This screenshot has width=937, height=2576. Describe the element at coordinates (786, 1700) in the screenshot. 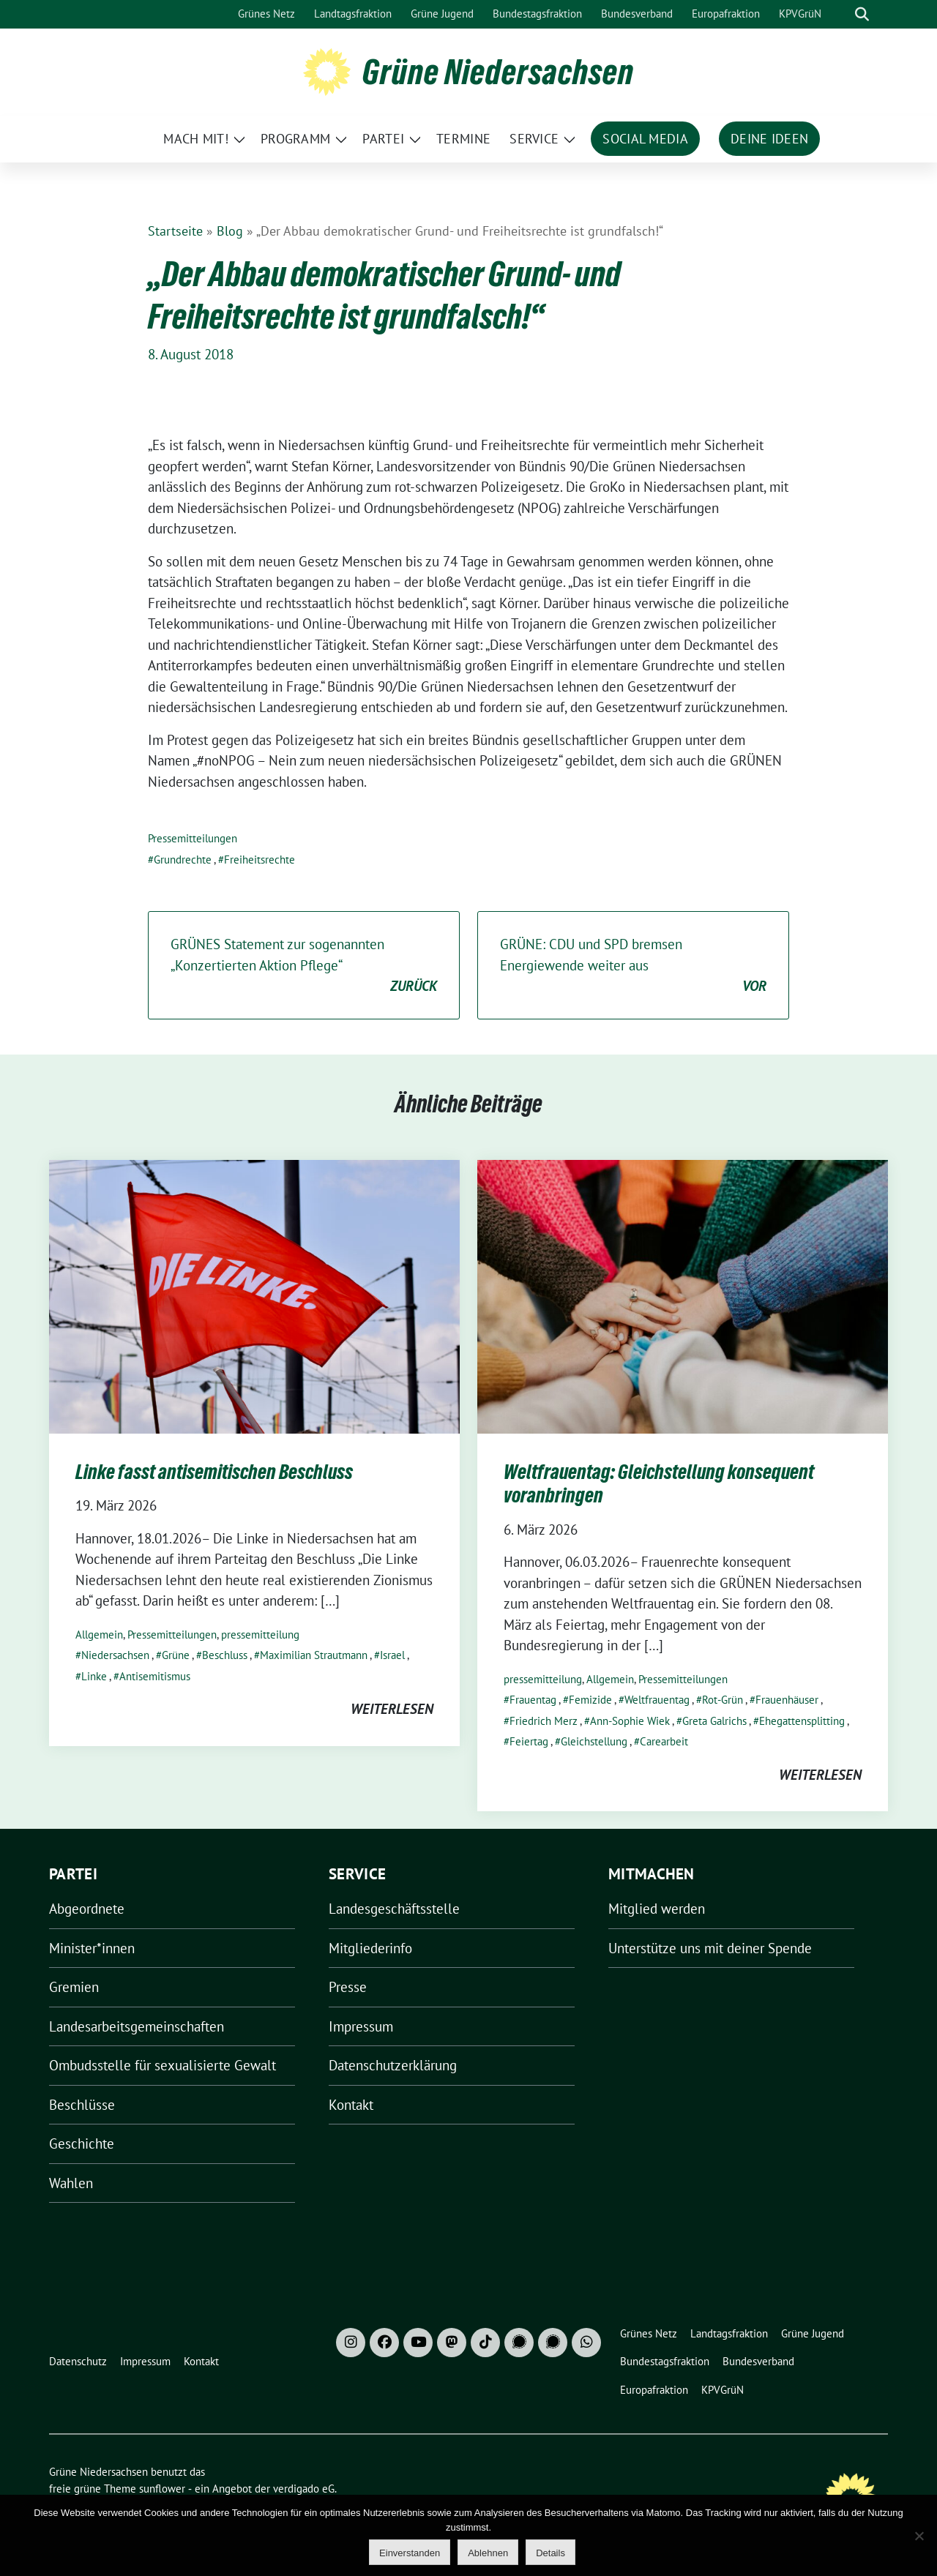

I see `Frauenhäuser` at that location.